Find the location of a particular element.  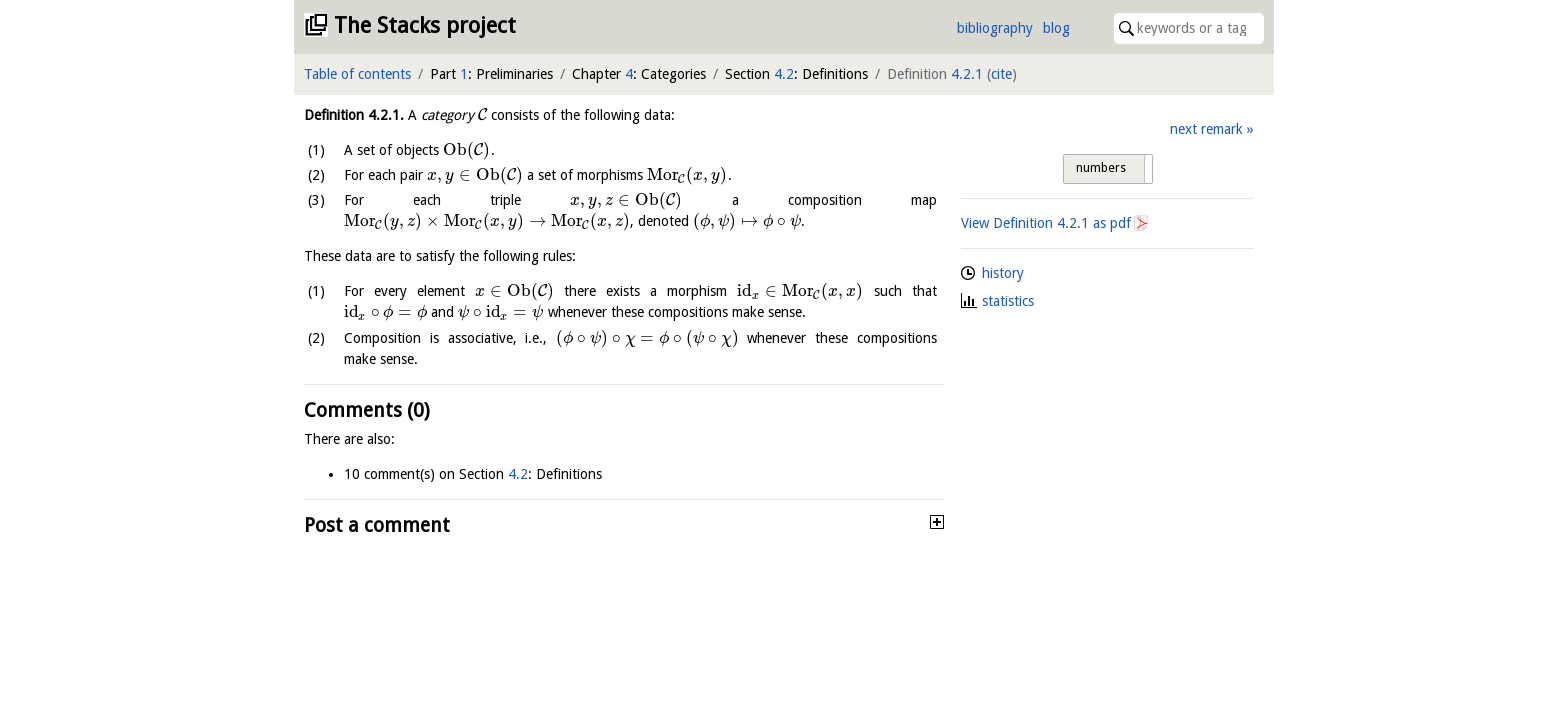

View Definition as pdf is located at coordinates (1046, 223).